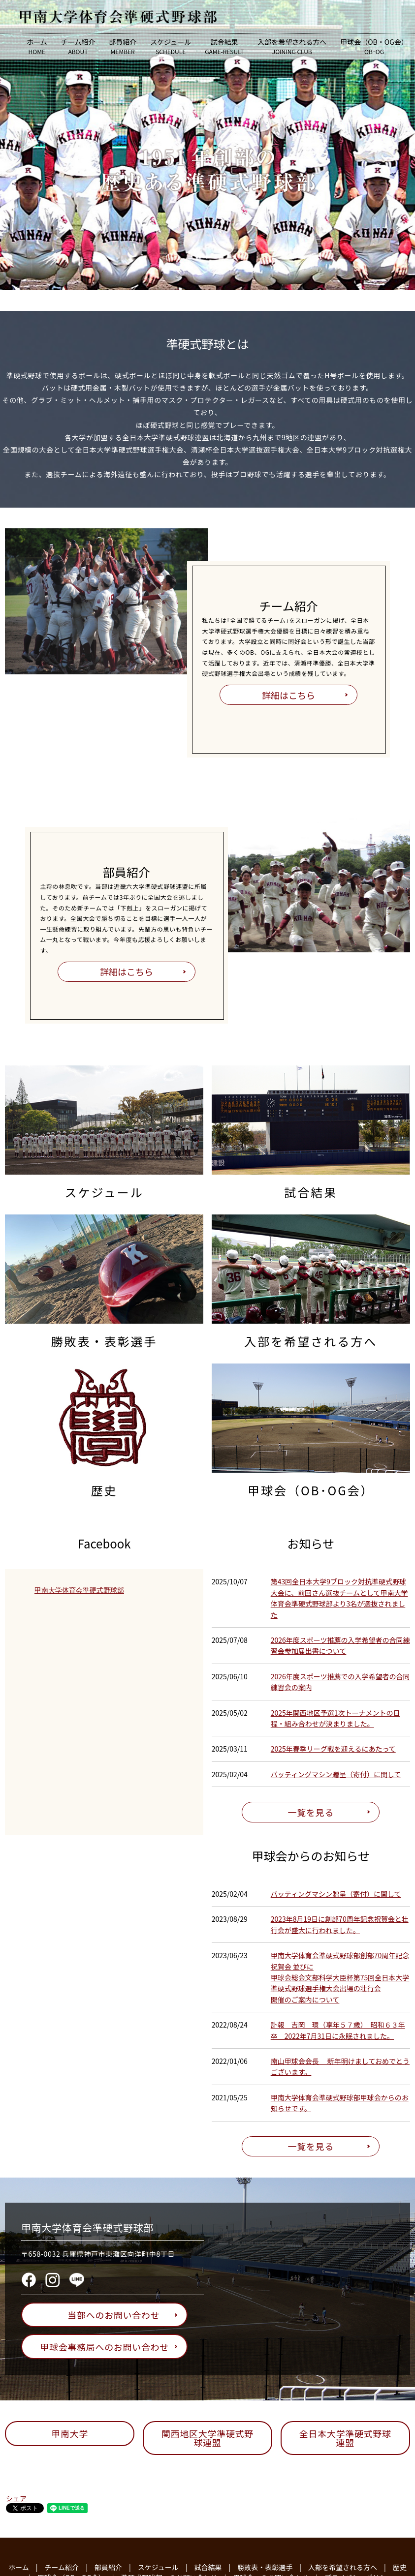 This screenshot has height=2576, width=415. What do you see at coordinates (224, 46) in the screenshot?
I see `試合結果` at bounding box center [224, 46].